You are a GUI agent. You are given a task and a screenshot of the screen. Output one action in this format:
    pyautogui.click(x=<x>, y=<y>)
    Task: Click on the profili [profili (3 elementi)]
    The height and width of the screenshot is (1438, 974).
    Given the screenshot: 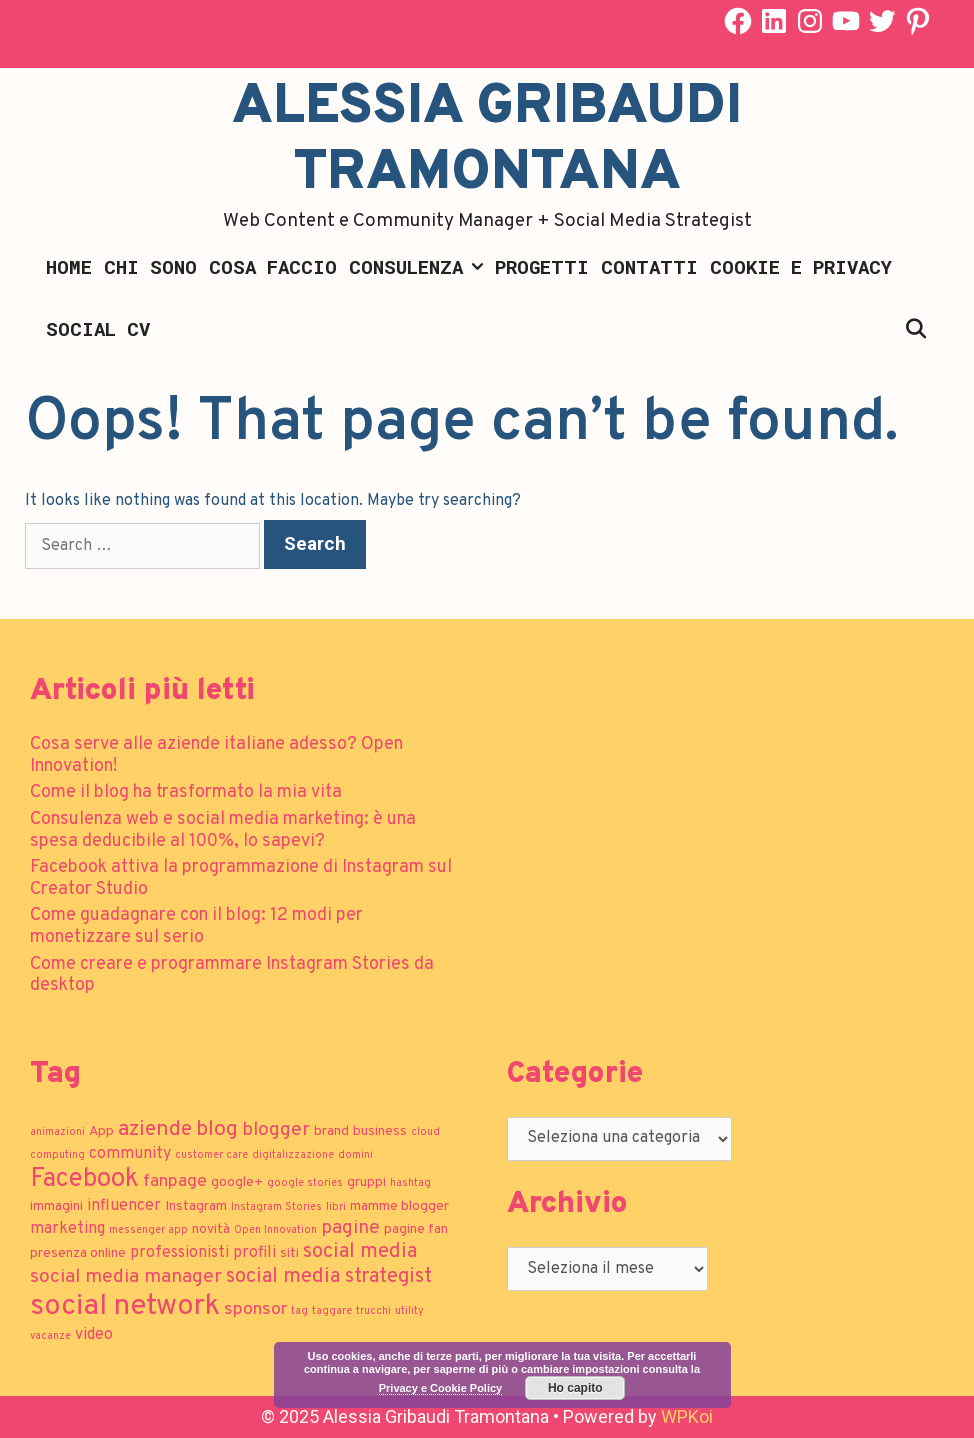 What is the action you would take?
    pyautogui.click(x=254, y=1253)
    